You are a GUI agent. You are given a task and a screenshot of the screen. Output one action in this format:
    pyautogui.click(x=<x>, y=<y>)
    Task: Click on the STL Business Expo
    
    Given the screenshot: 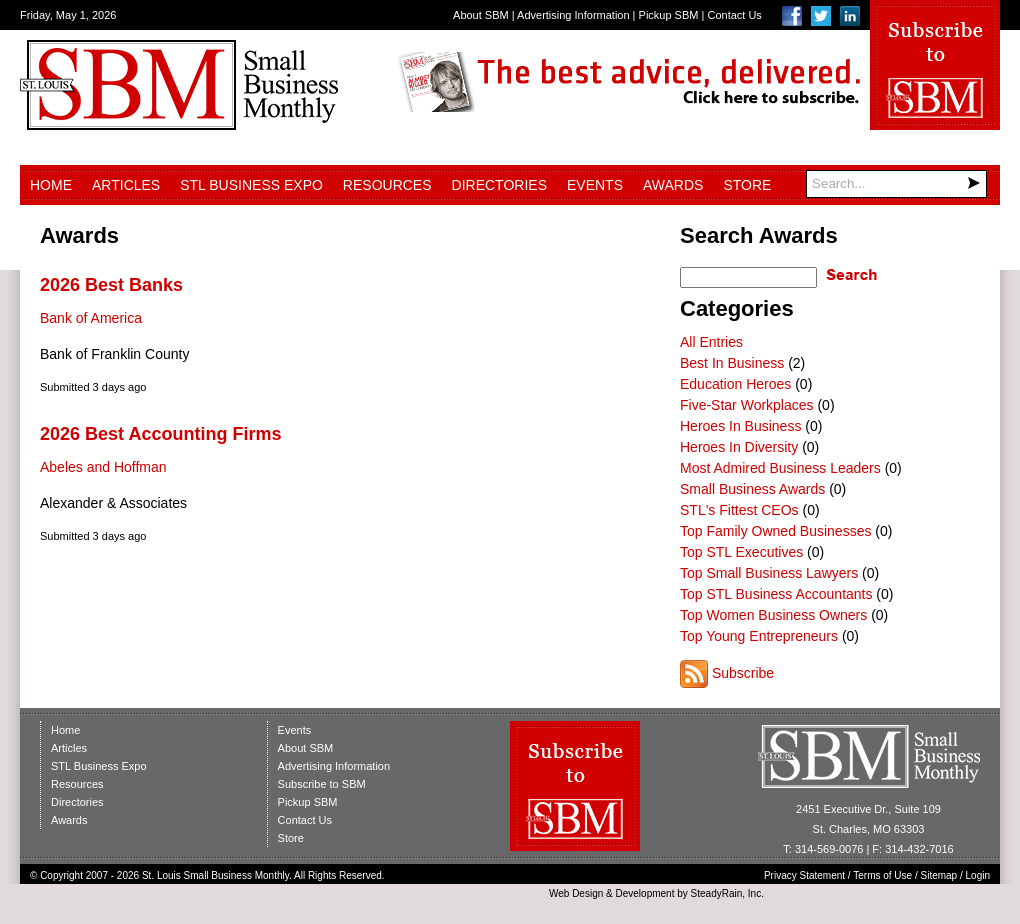 What is the action you would take?
    pyautogui.click(x=251, y=185)
    